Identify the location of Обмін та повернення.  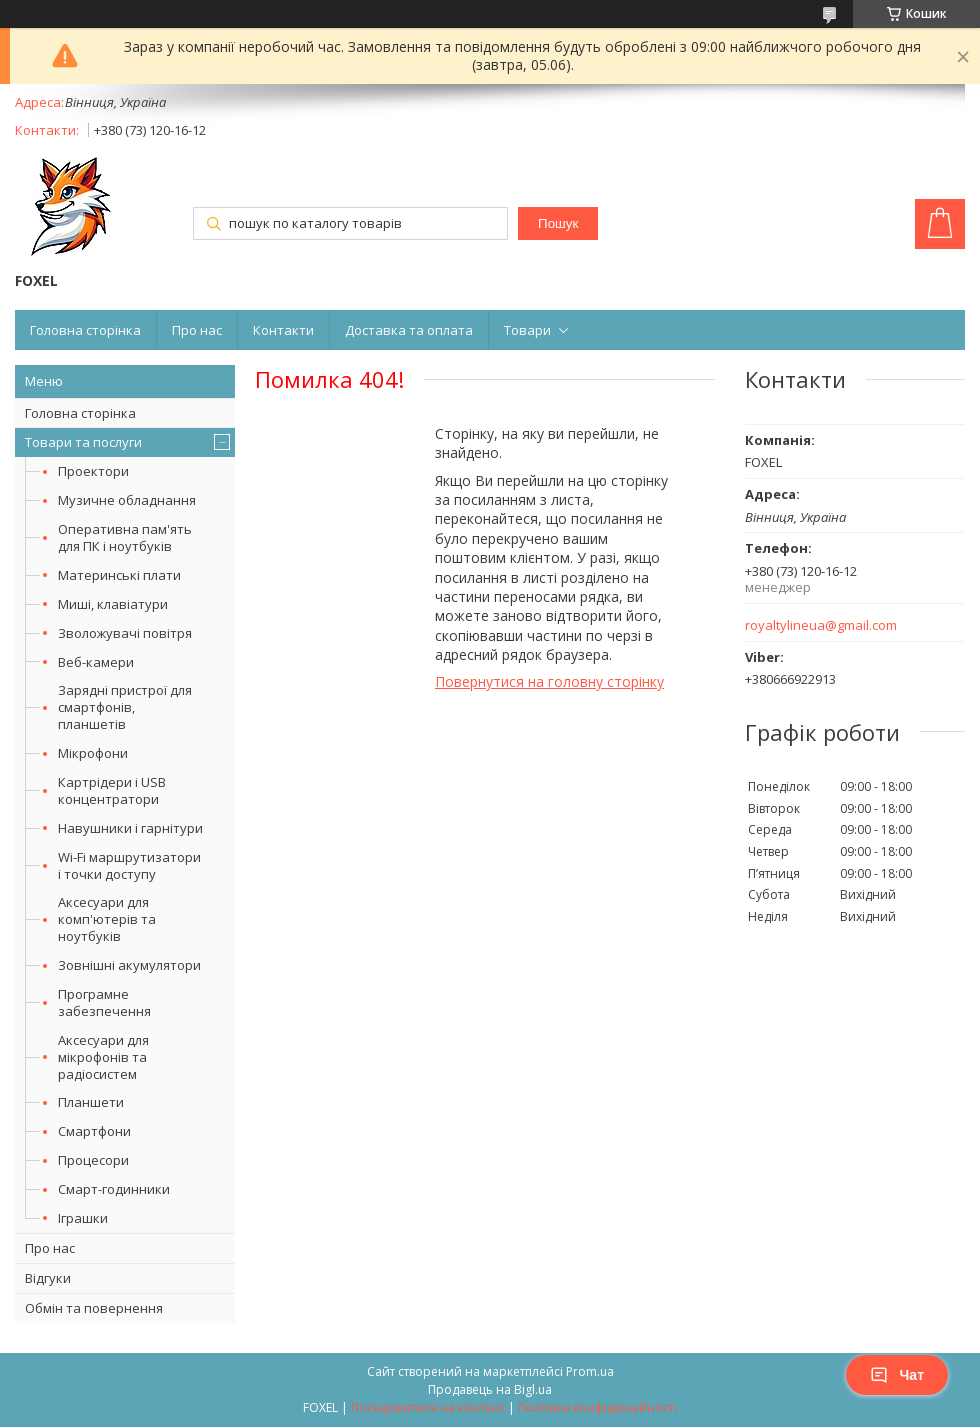
(94, 1308).